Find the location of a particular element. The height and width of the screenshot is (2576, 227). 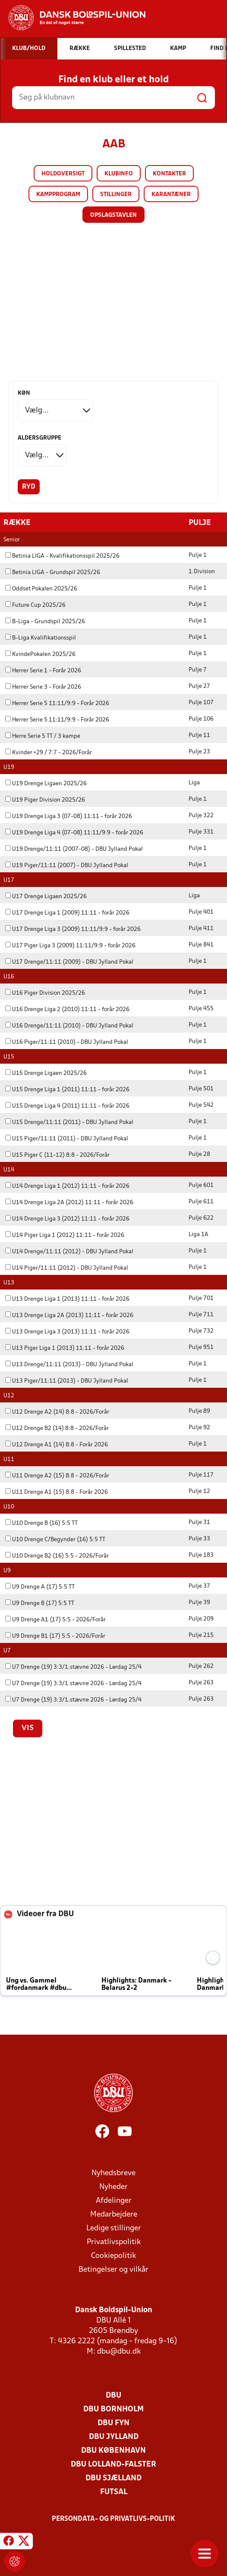

Herre Serie 5 TT / 3 kampe is located at coordinates (42, 736).